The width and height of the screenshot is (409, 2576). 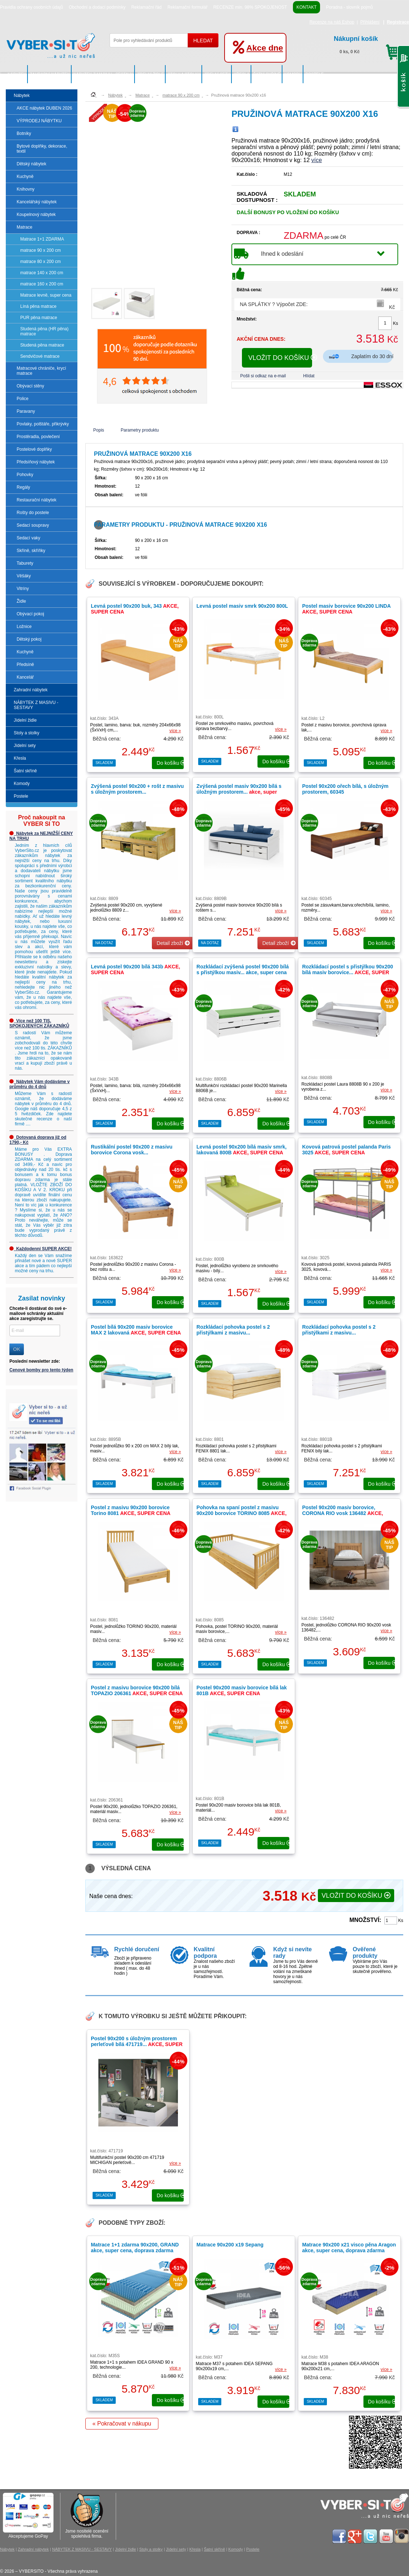 What do you see at coordinates (183, 74) in the screenshot?
I see `Stoly a stolky` at bounding box center [183, 74].